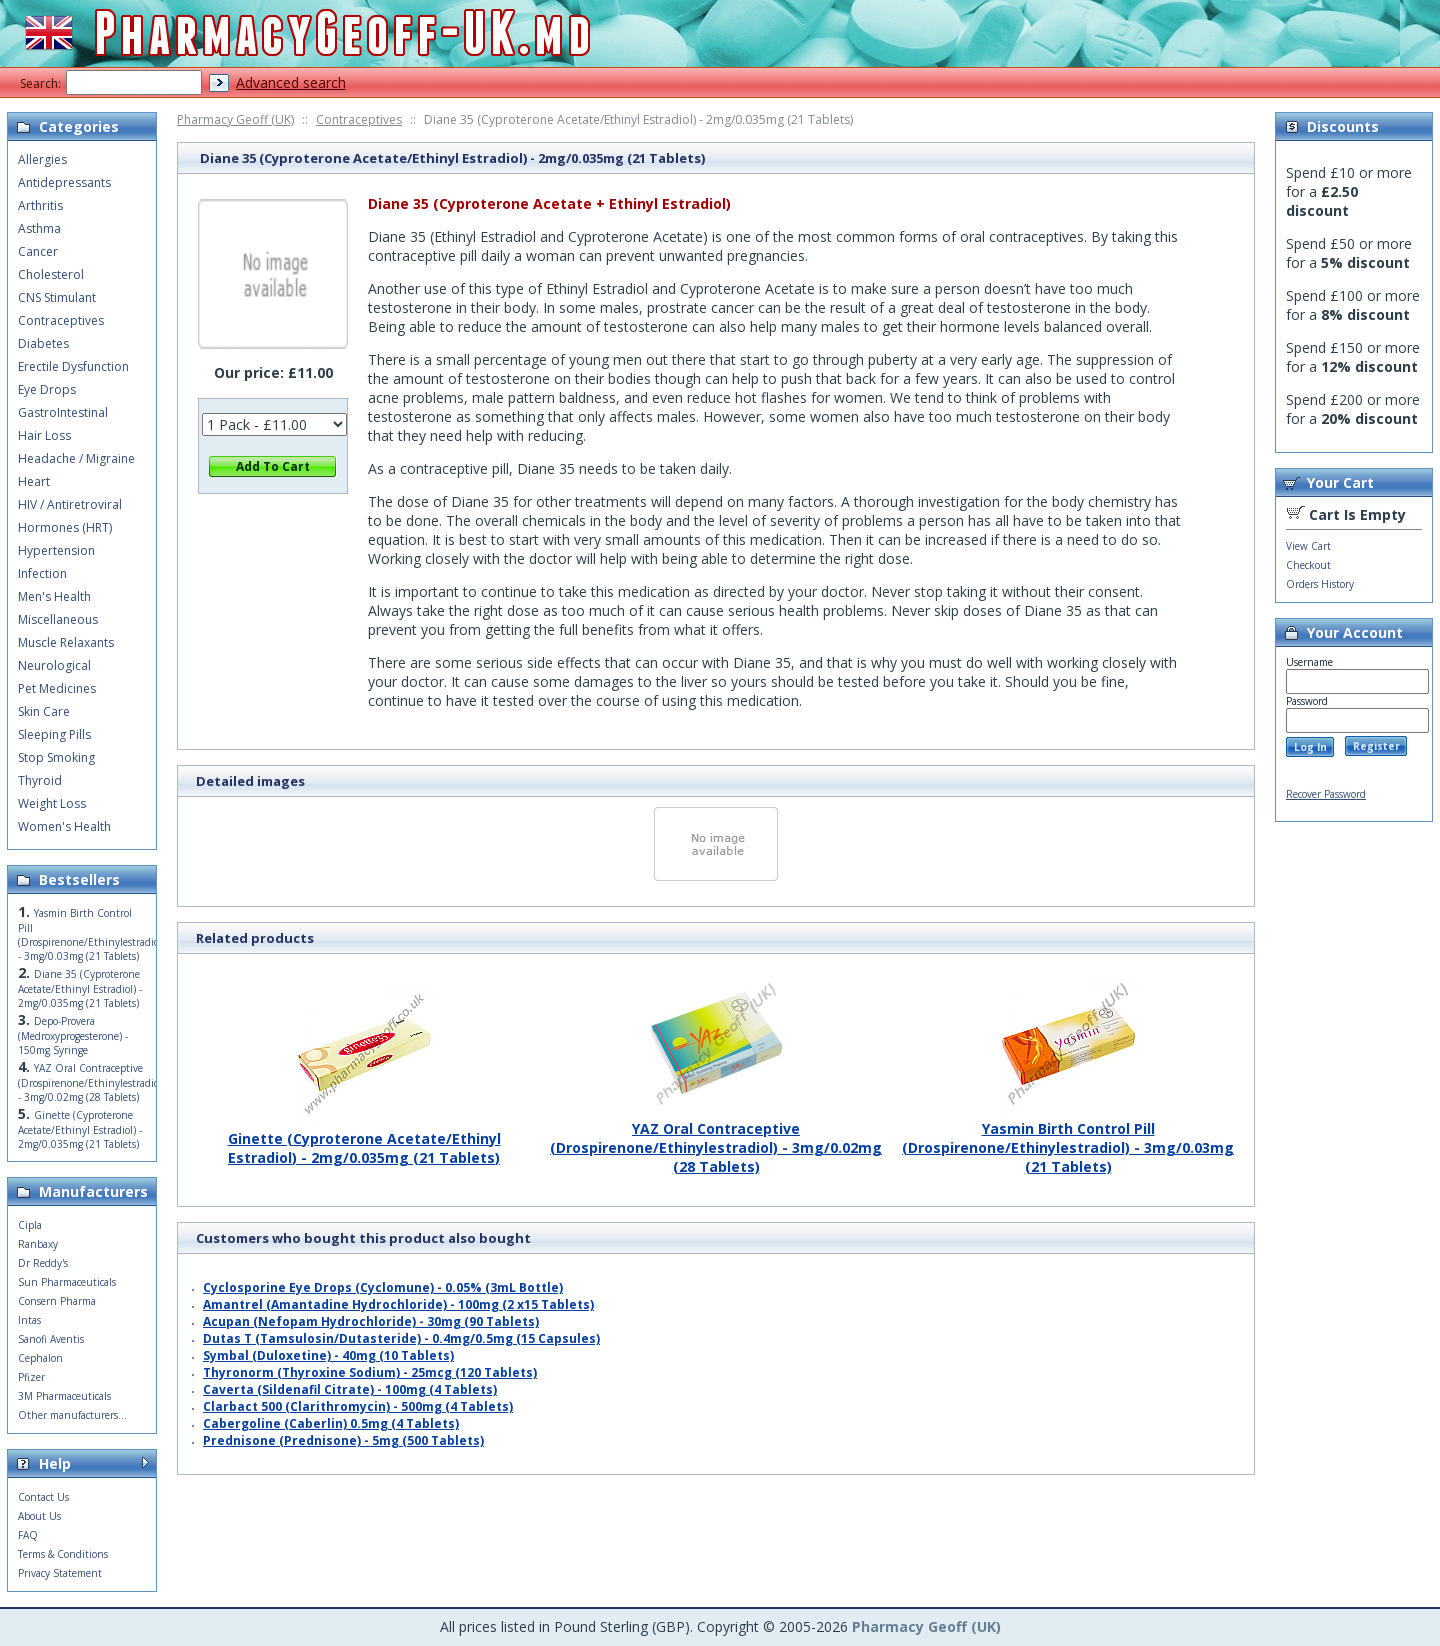 Image resolution: width=1440 pixels, height=1646 pixels. I want to click on Pfizer, so click(31, 1377).